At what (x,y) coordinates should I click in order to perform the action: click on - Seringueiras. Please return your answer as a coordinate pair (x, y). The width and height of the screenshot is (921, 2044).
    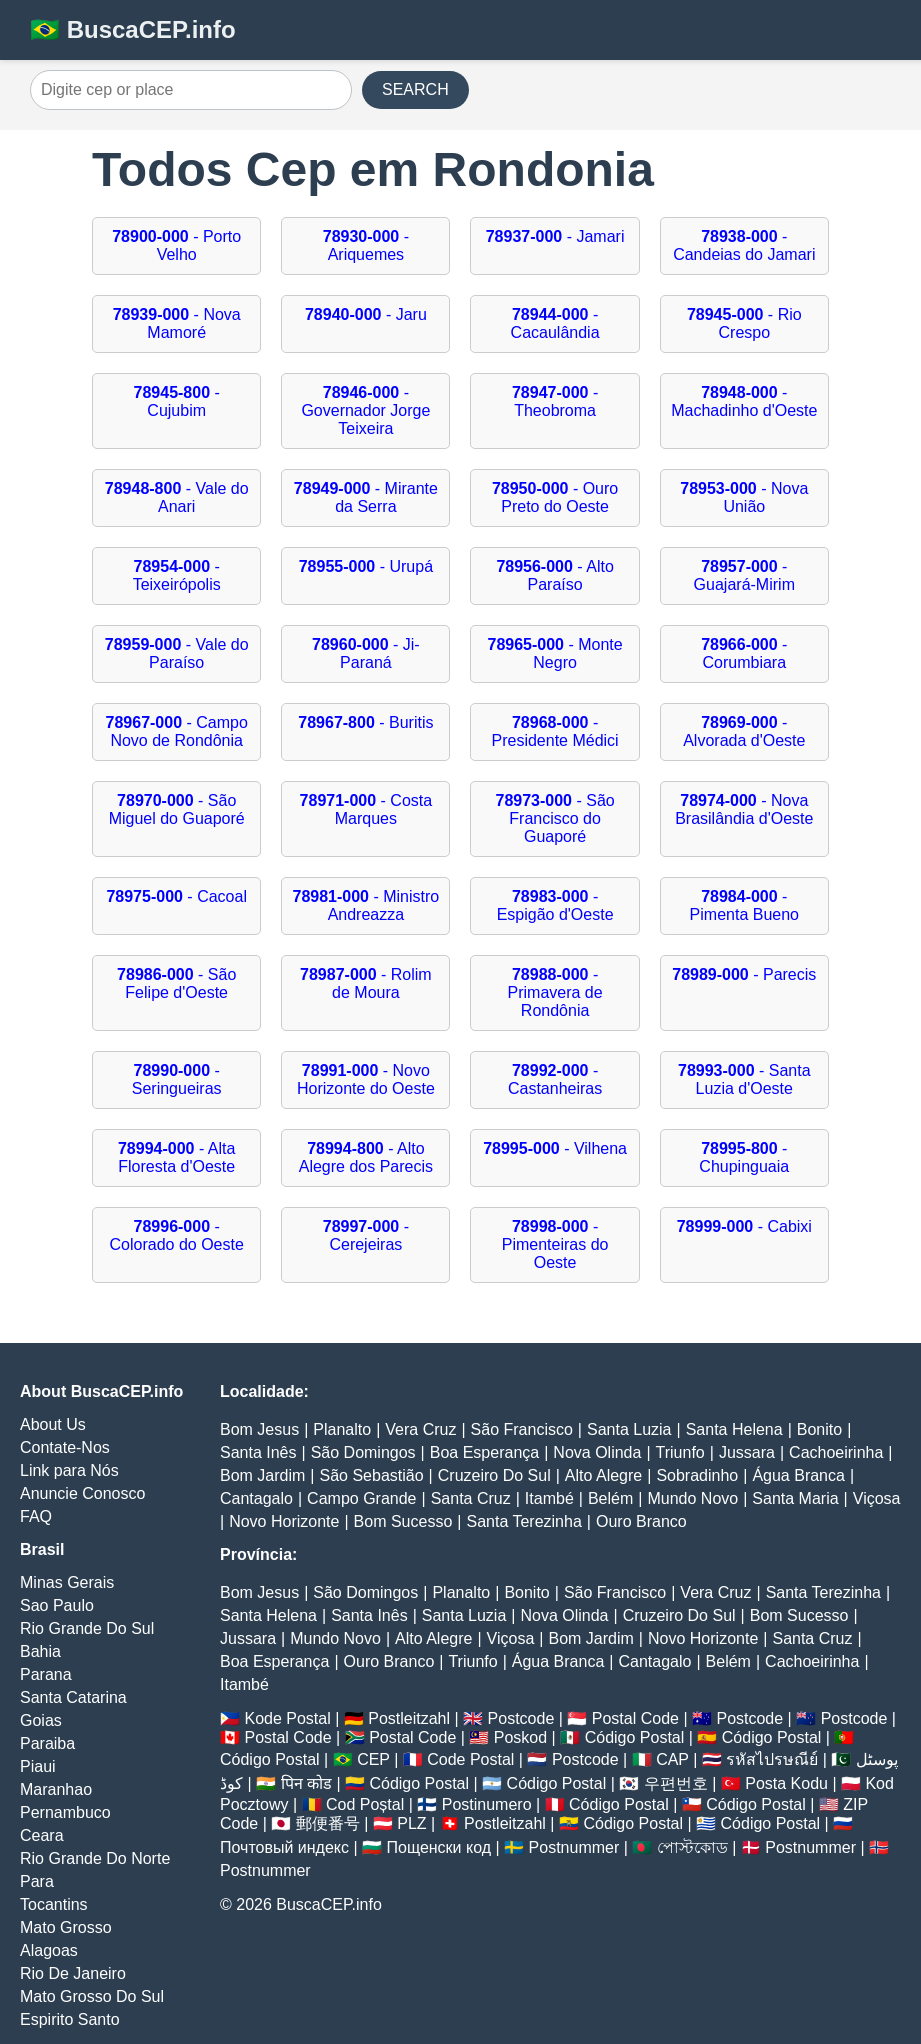
    Looking at the image, I should click on (177, 1079).